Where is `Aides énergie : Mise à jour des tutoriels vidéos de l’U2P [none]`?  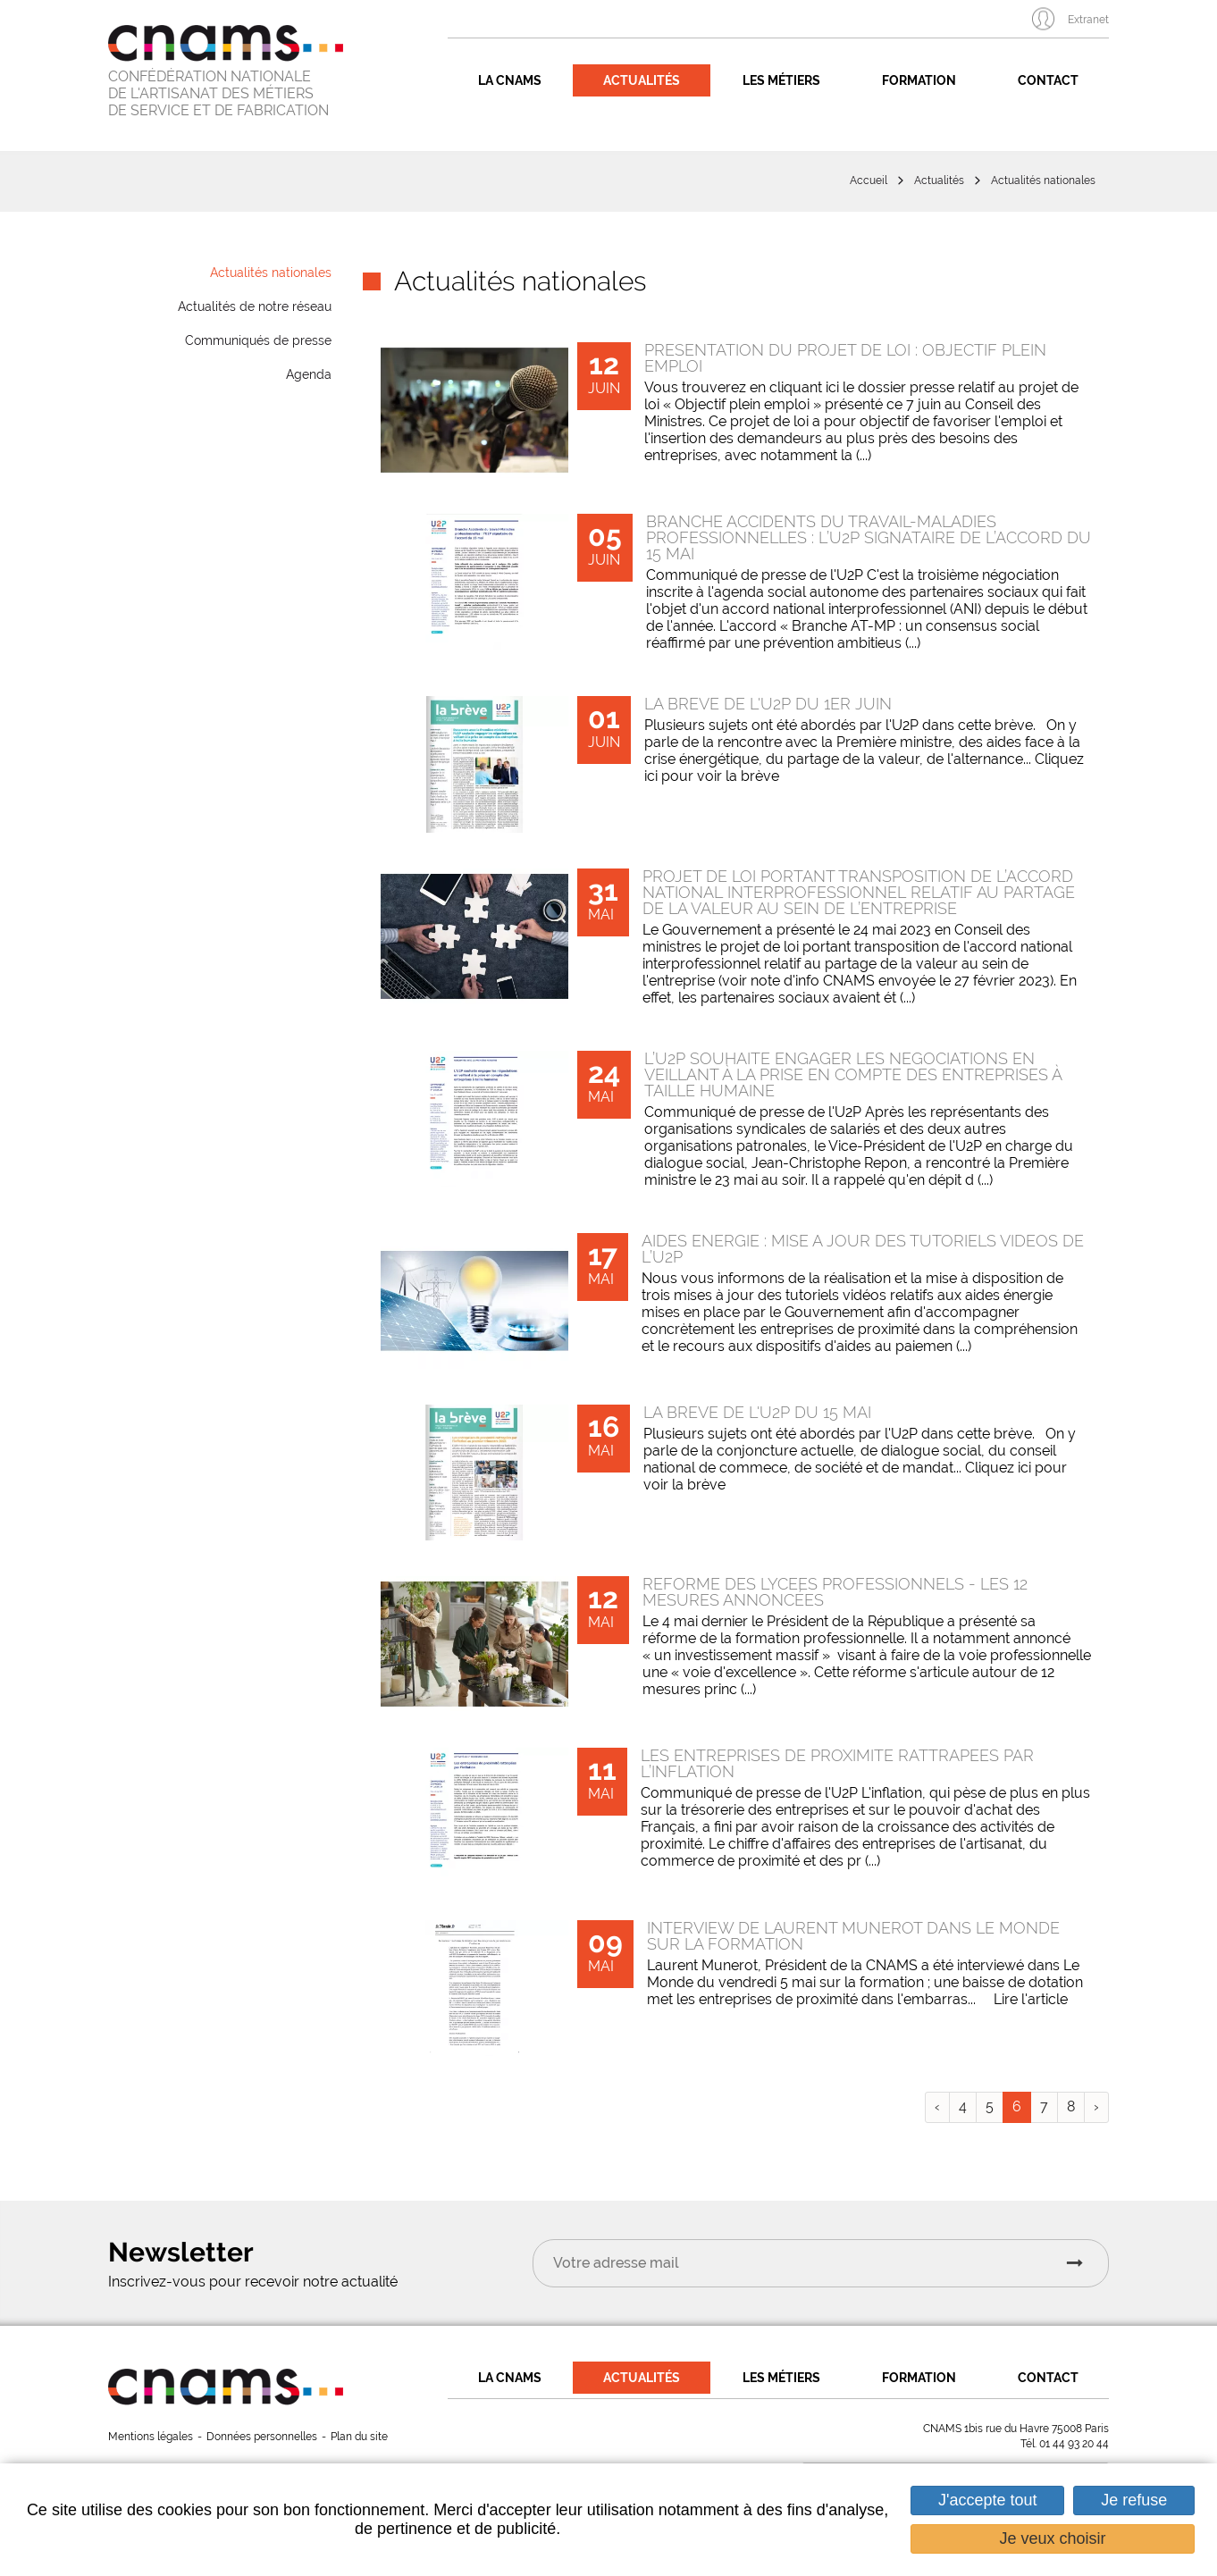 Aides énergie : Mise à jour des tutoriels vidéos de l’U2P [none] is located at coordinates (863, 1248).